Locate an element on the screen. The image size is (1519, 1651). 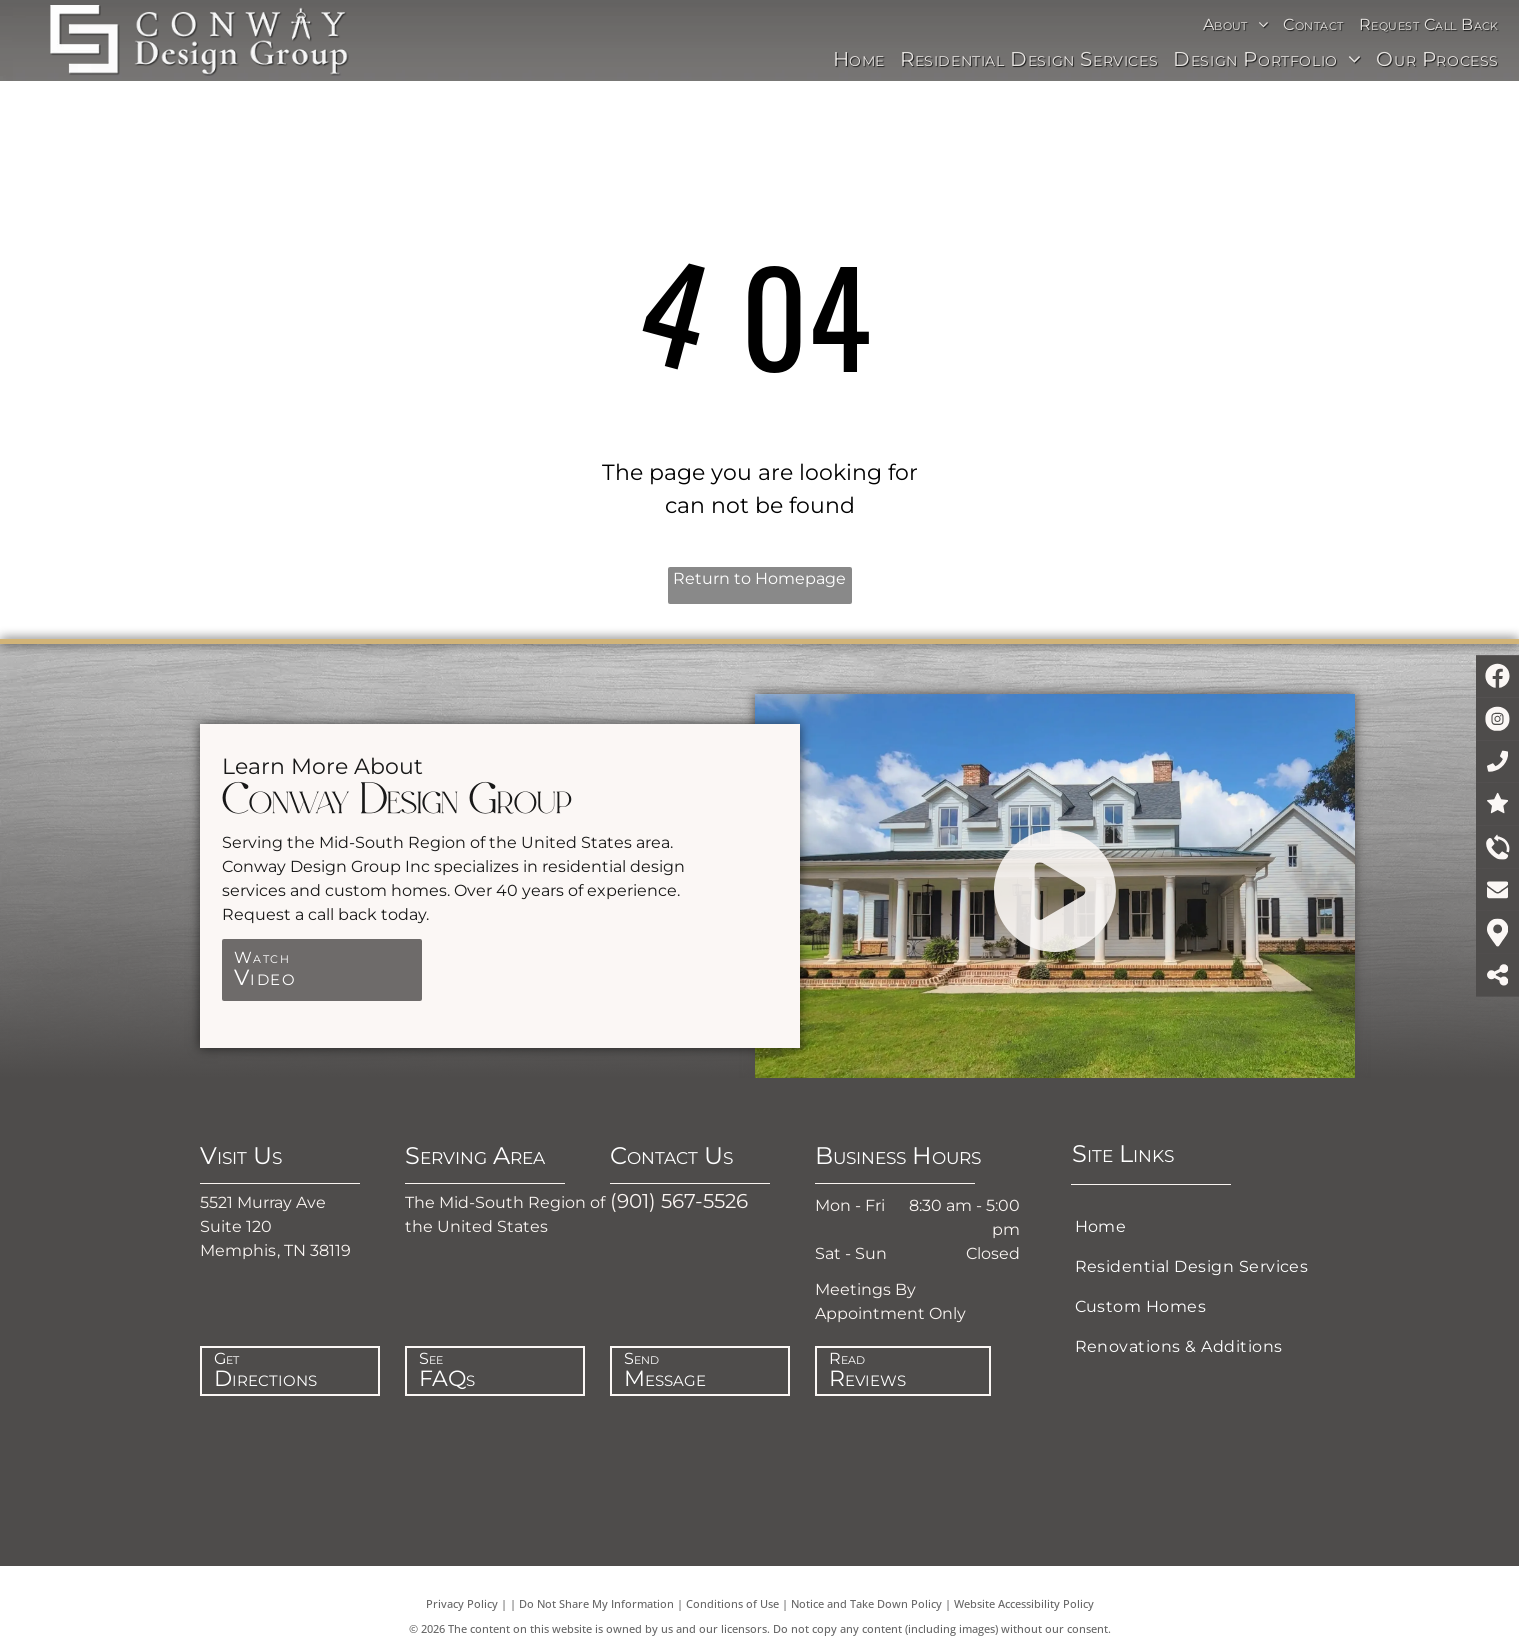
Privacy Policy is located at coordinates (462, 1603).